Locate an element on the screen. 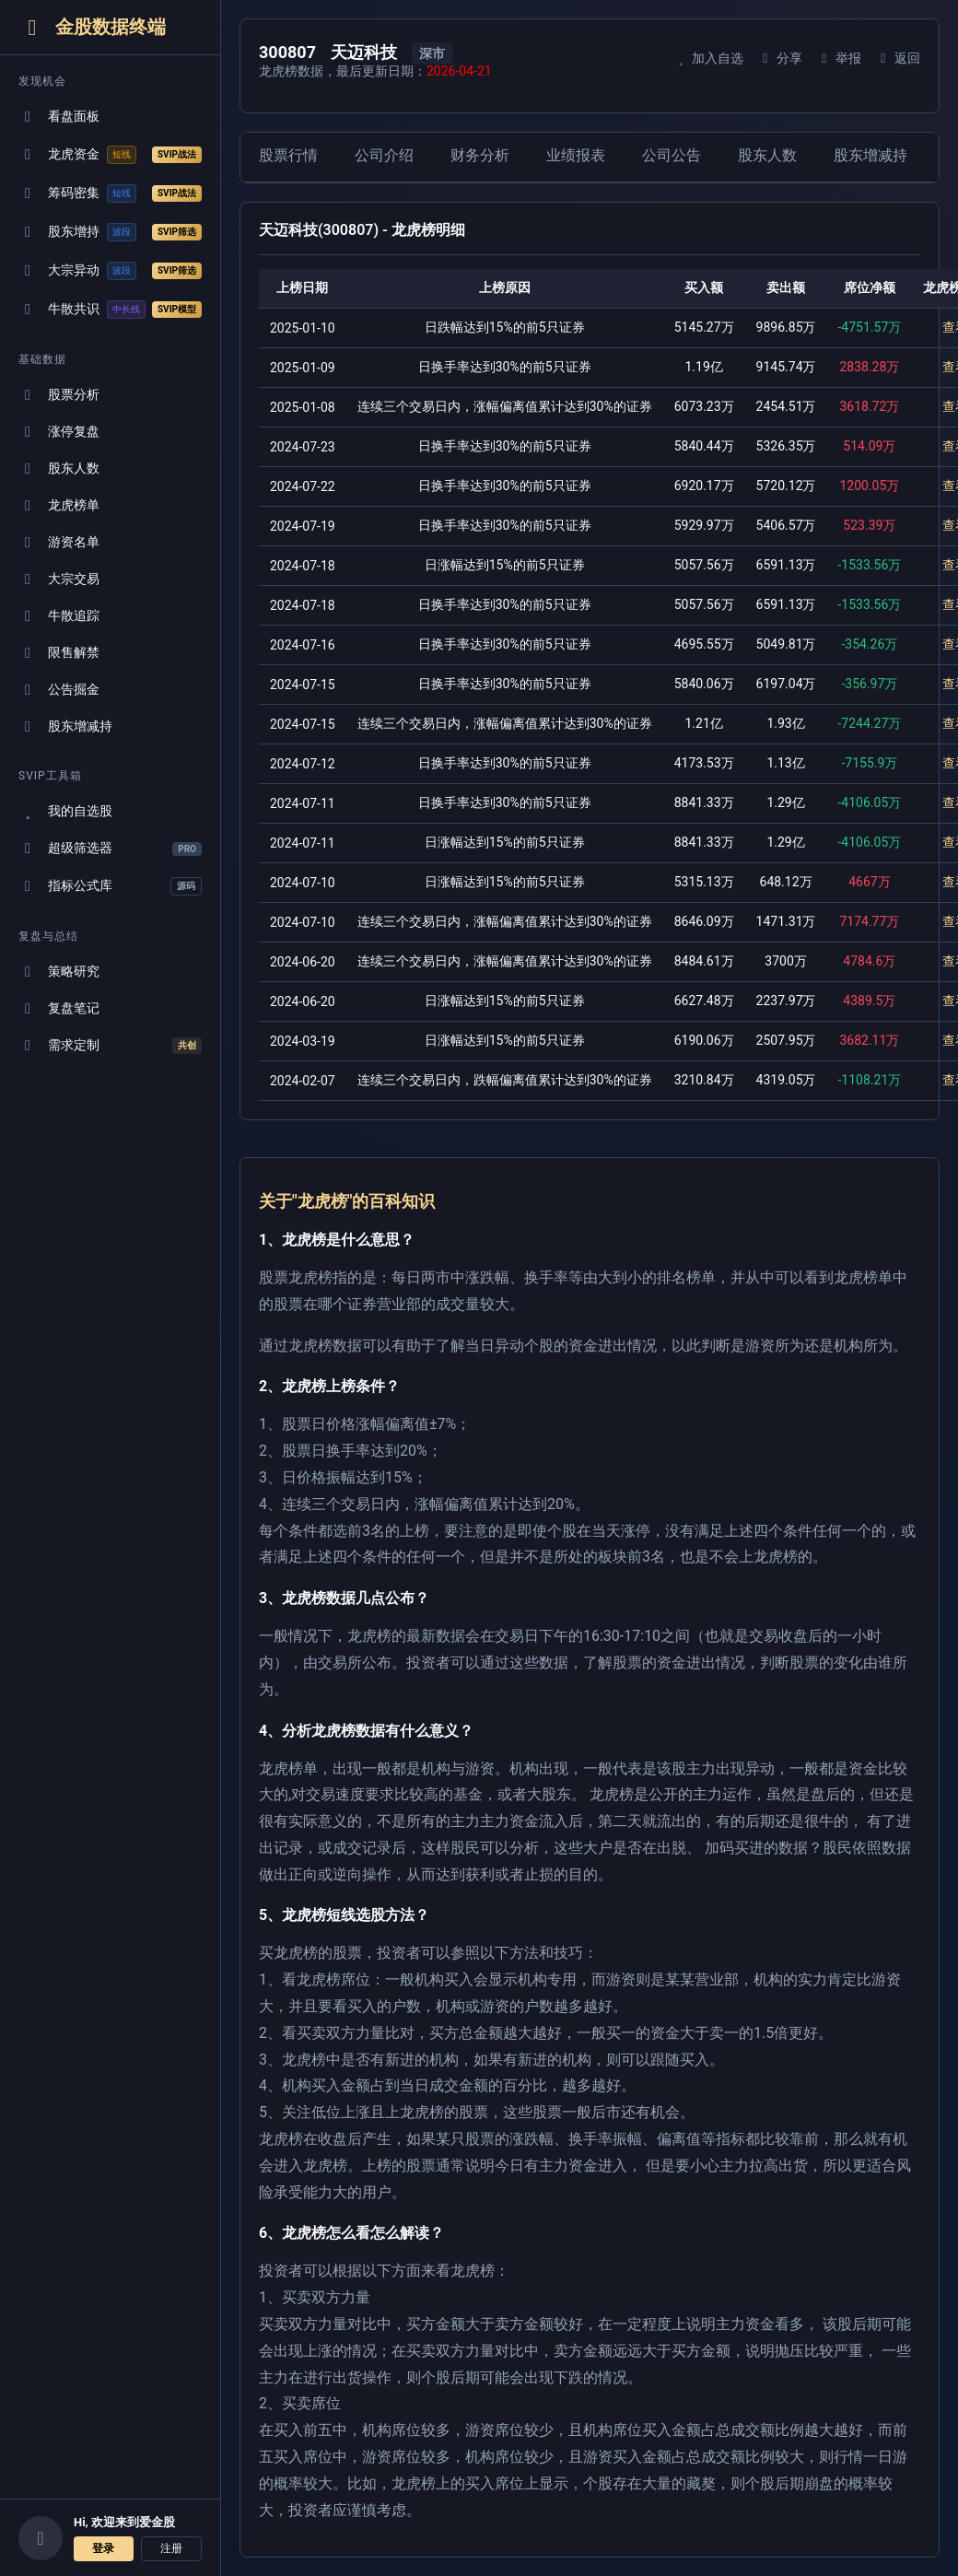 Image resolution: width=958 pixels, height=2576 pixels. 限售解禁 is located at coordinates (58, 653).